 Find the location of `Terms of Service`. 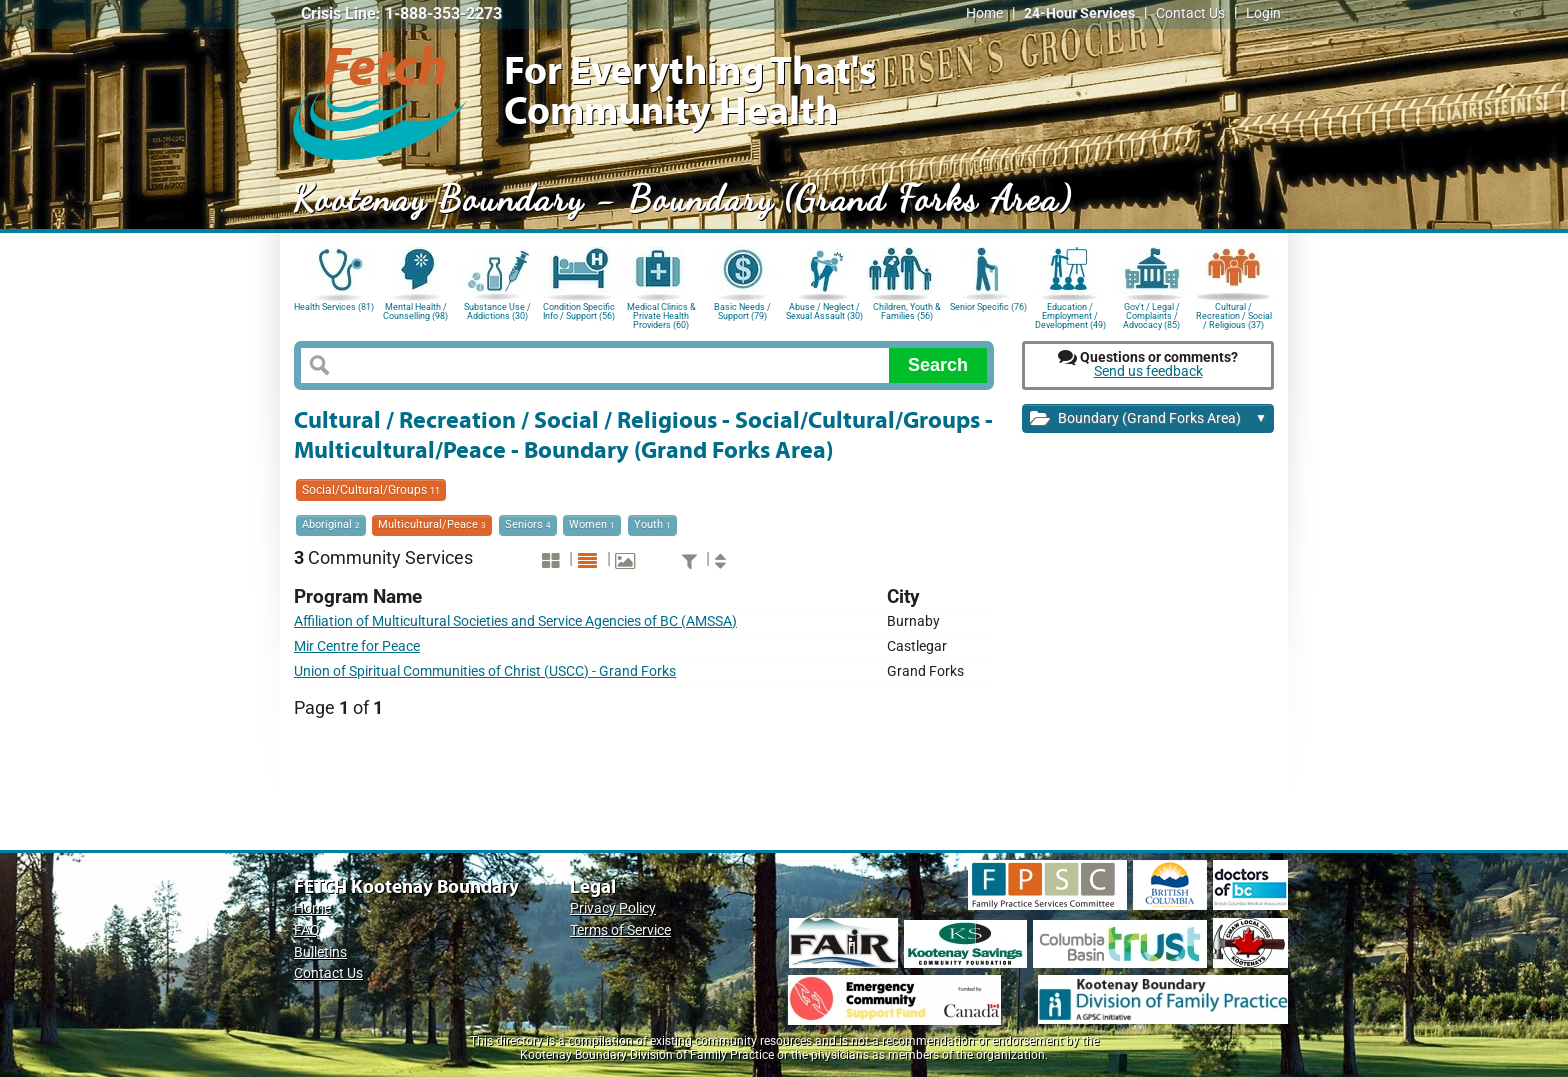

Terms of Service is located at coordinates (620, 930).